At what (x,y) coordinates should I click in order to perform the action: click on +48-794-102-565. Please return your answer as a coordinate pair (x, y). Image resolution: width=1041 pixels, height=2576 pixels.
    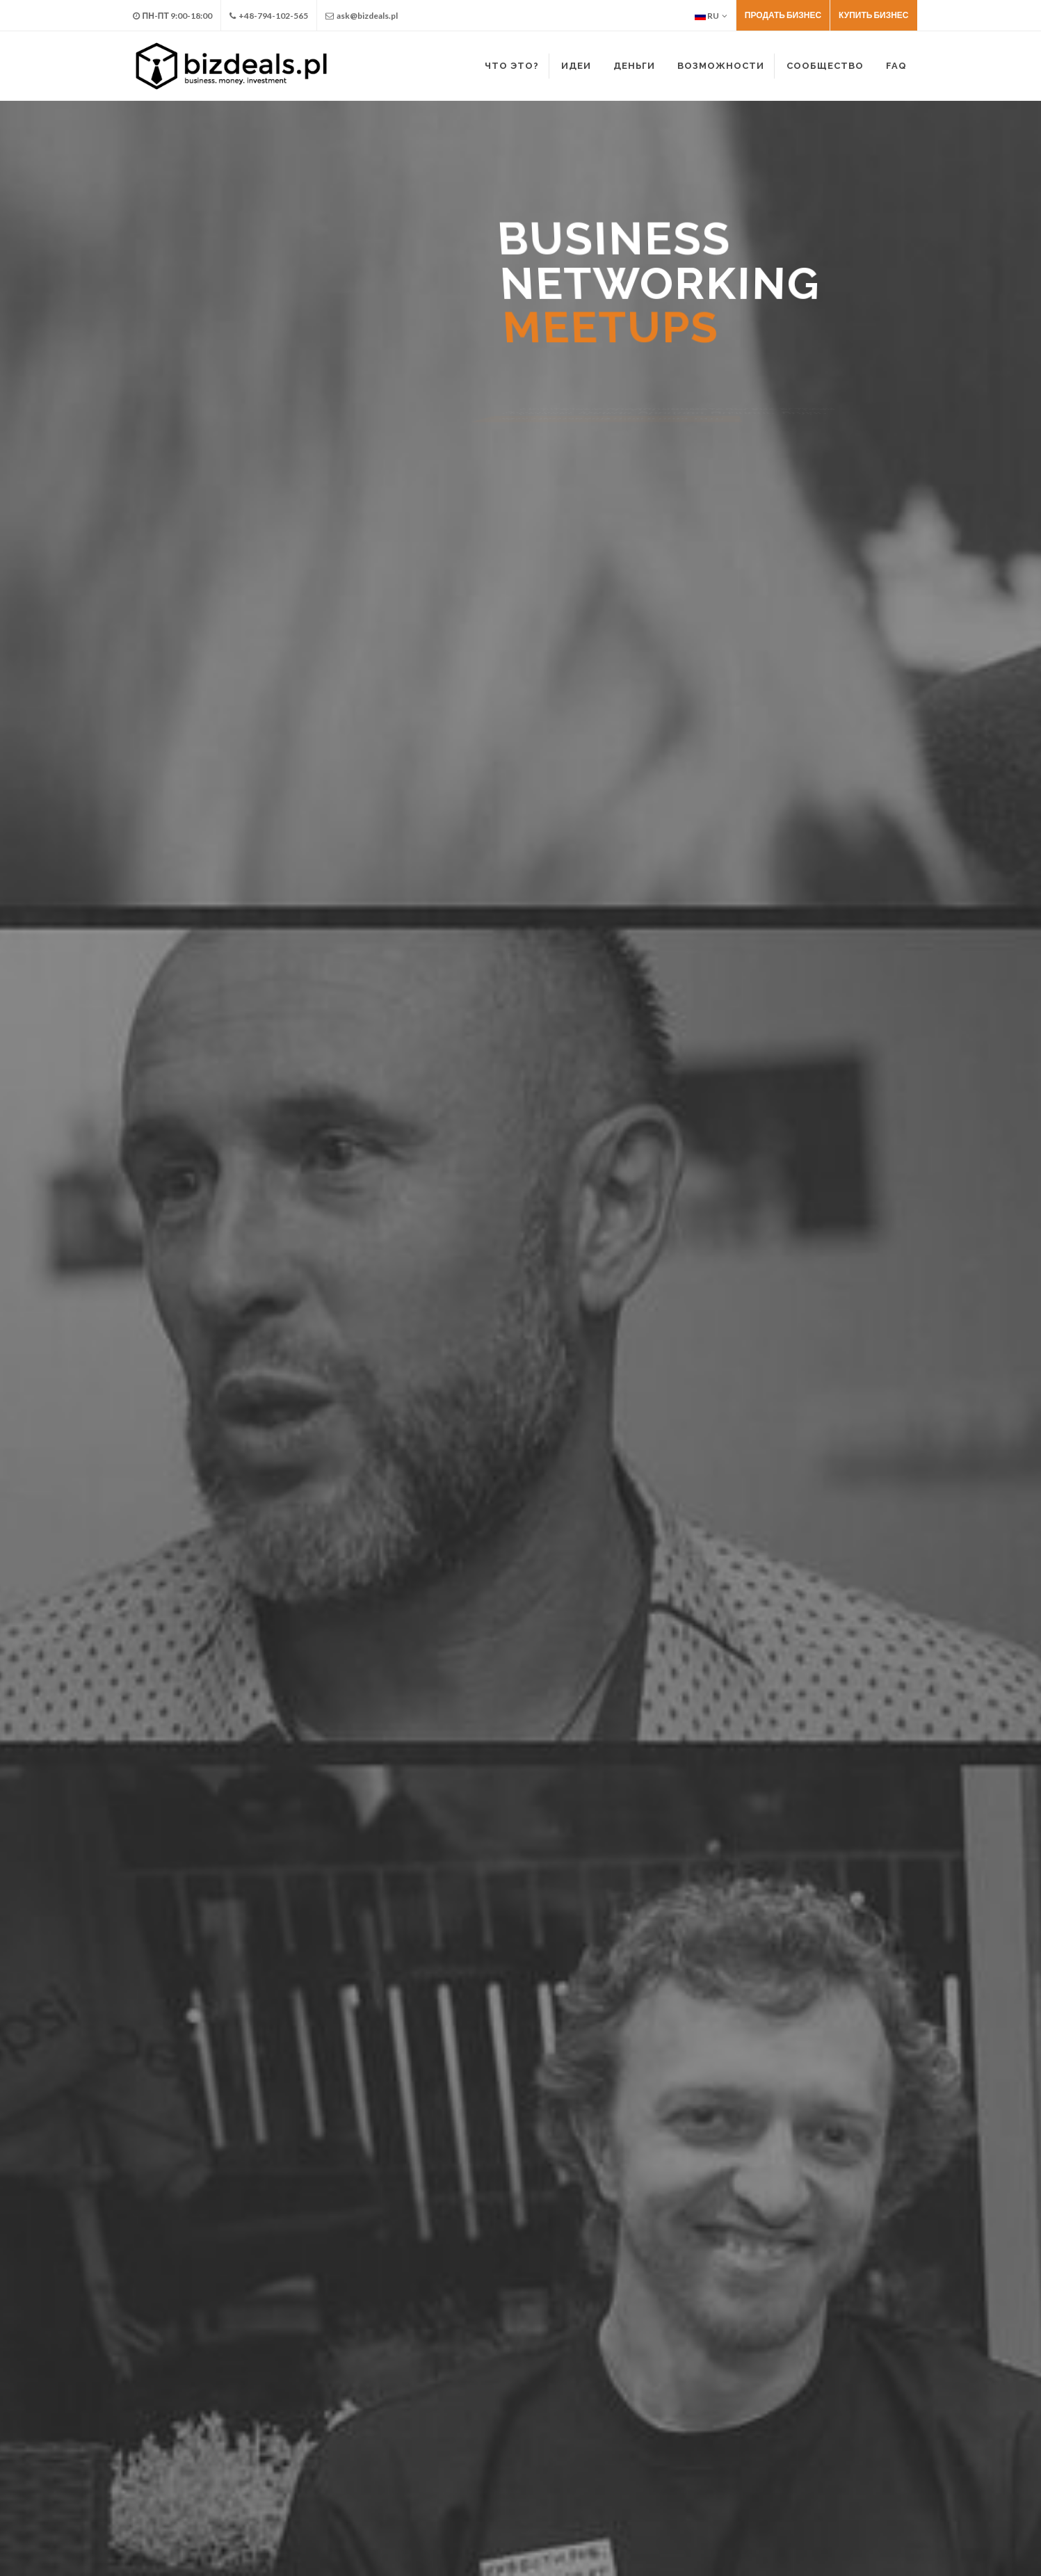
    Looking at the image, I should click on (268, 15).